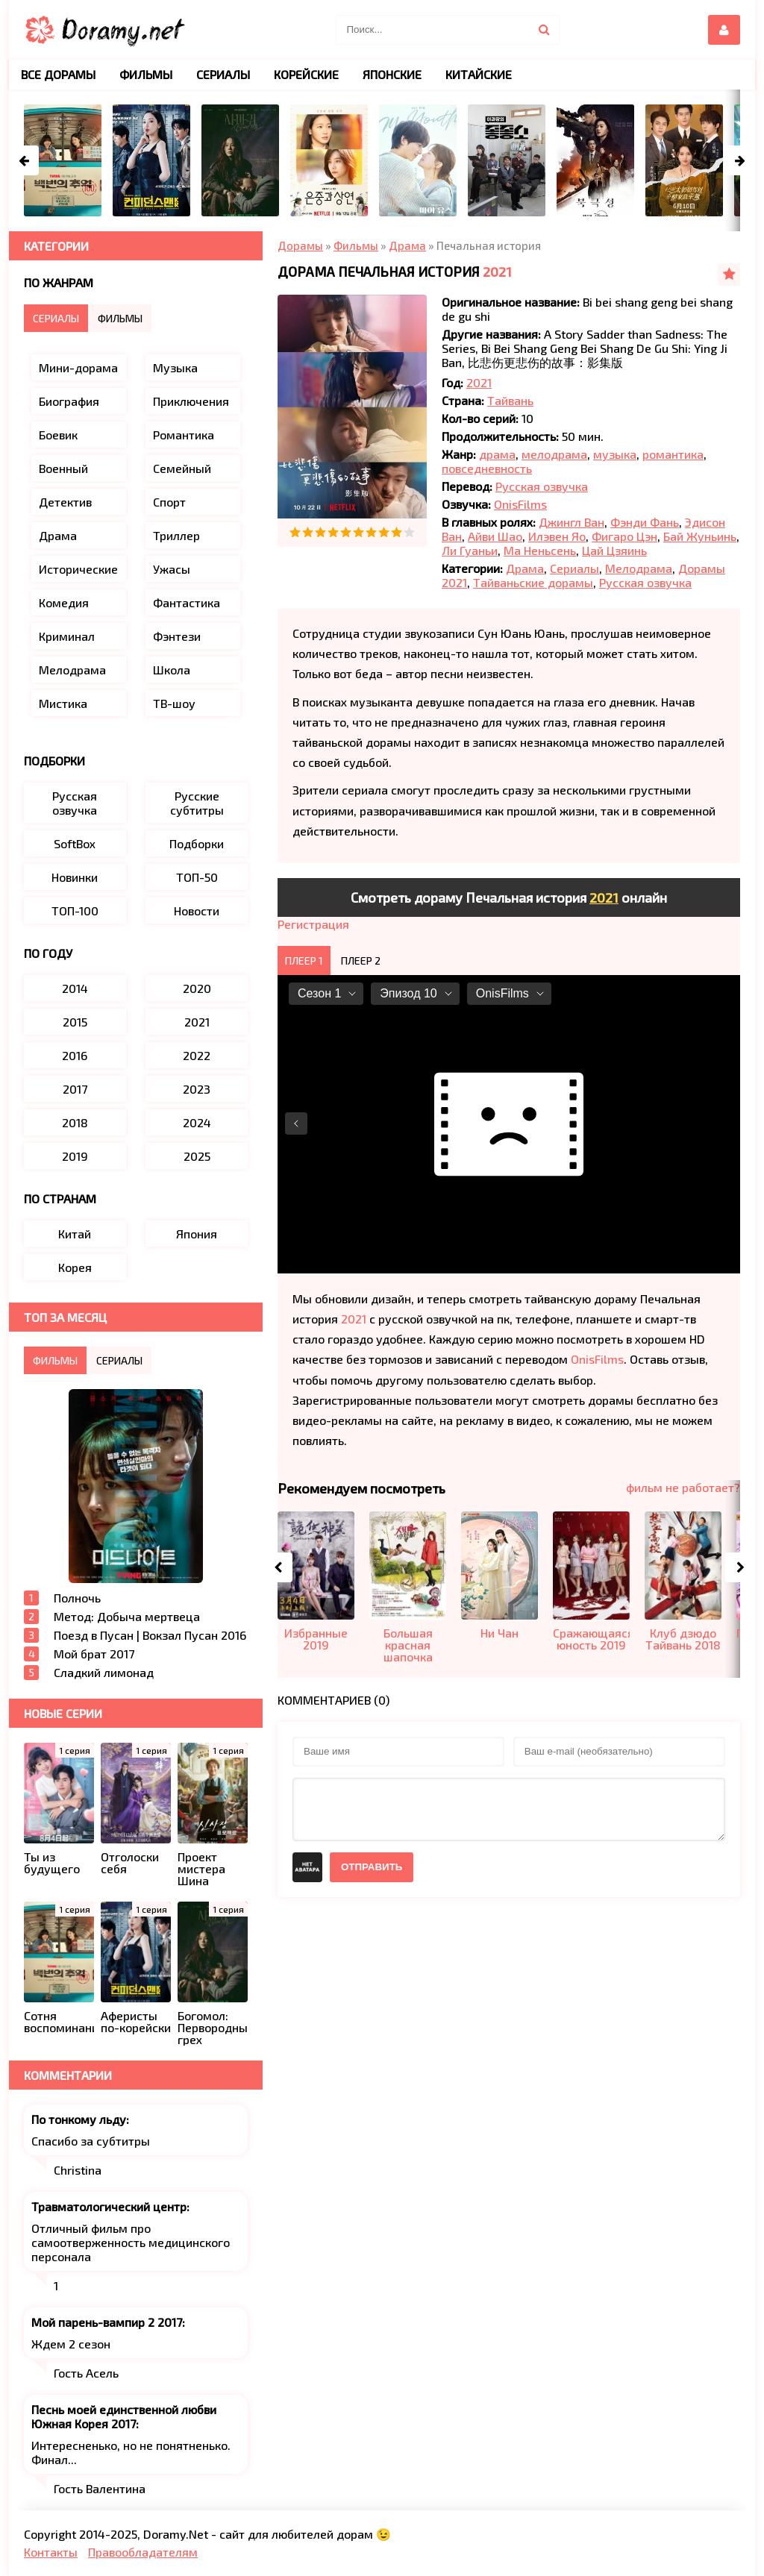  I want to click on 2017, so click(75, 1089).